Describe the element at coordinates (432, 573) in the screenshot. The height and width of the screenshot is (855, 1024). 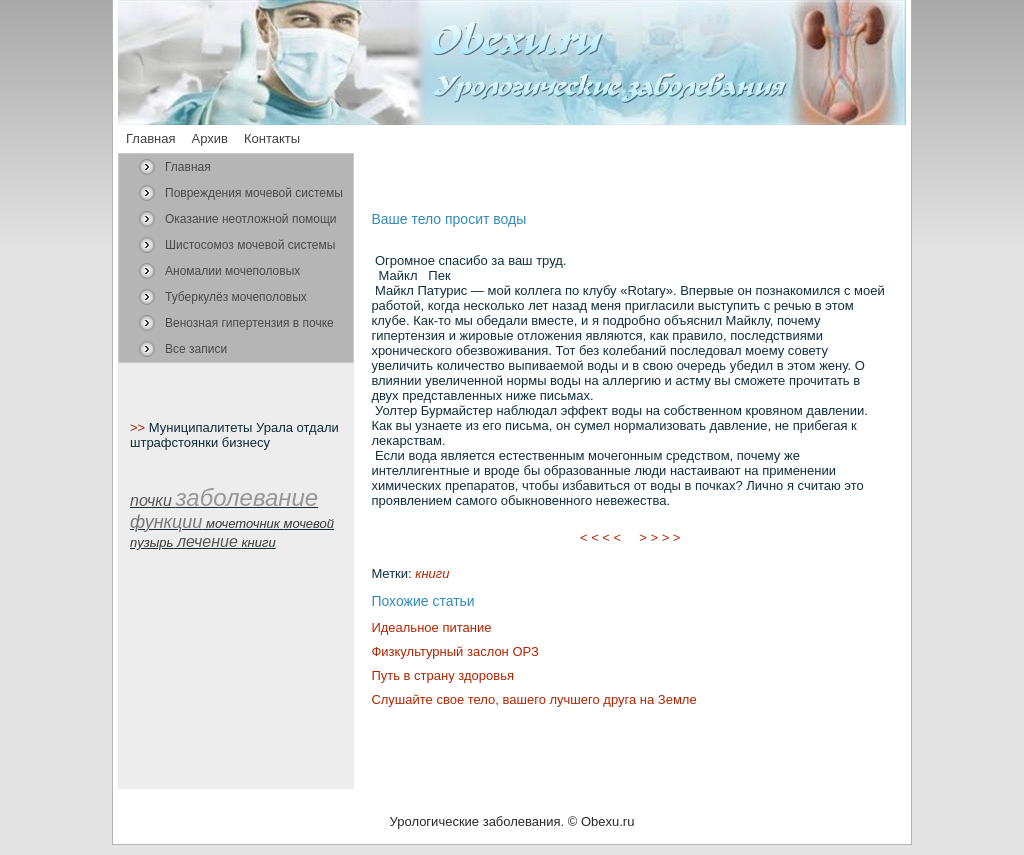
I see `книги` at that location.